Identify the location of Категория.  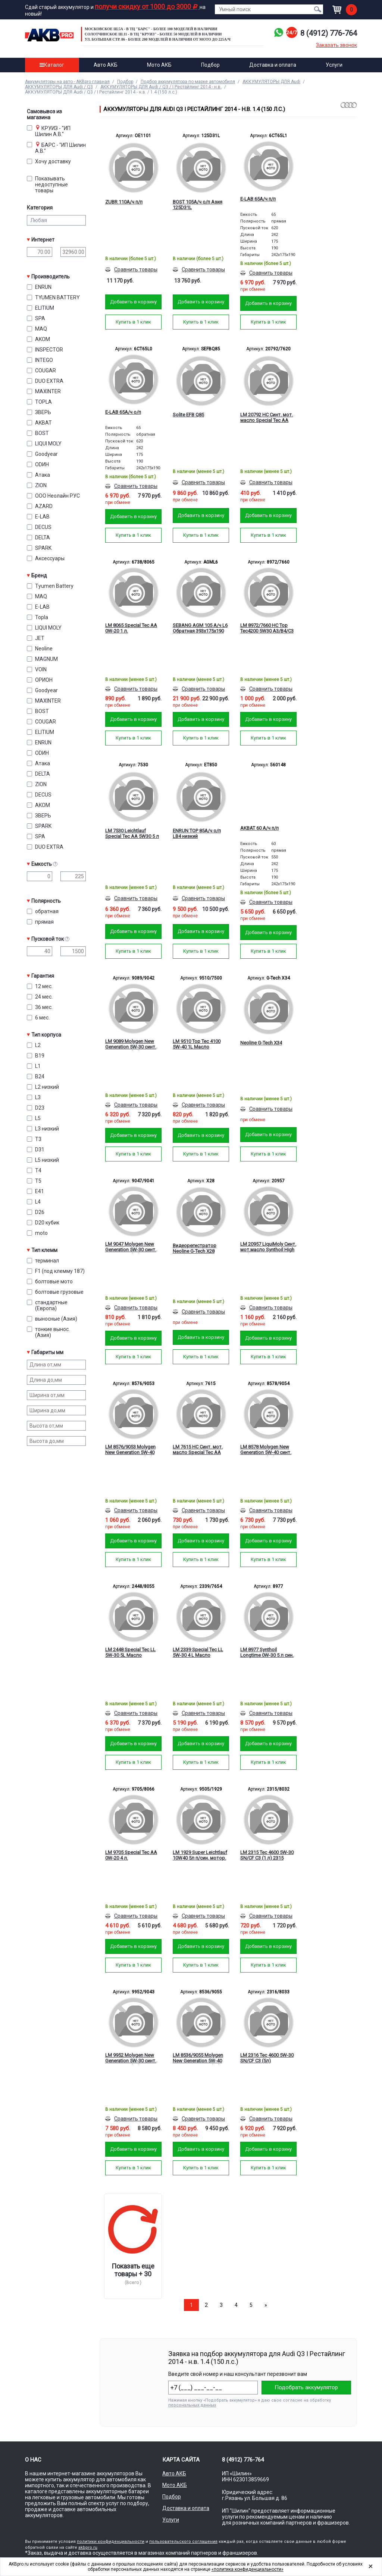
(40, 208).